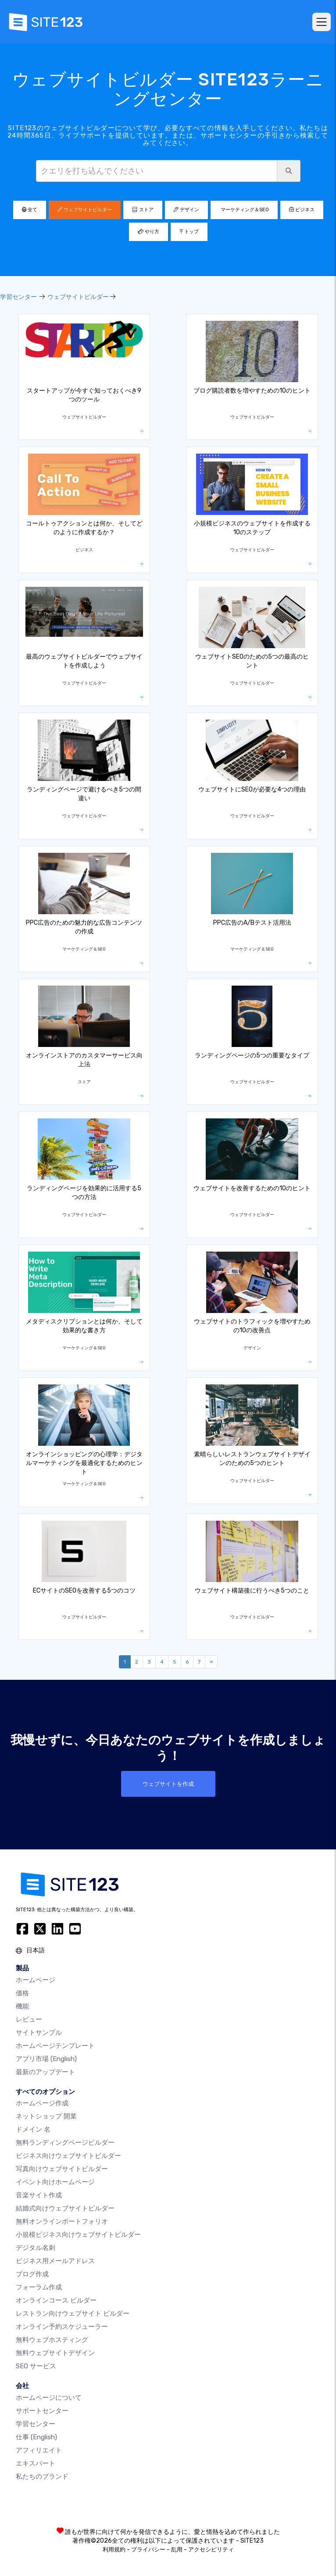  Describe the element at coordinates (143, 210) in the screenshot. I see `ストア` at that location.